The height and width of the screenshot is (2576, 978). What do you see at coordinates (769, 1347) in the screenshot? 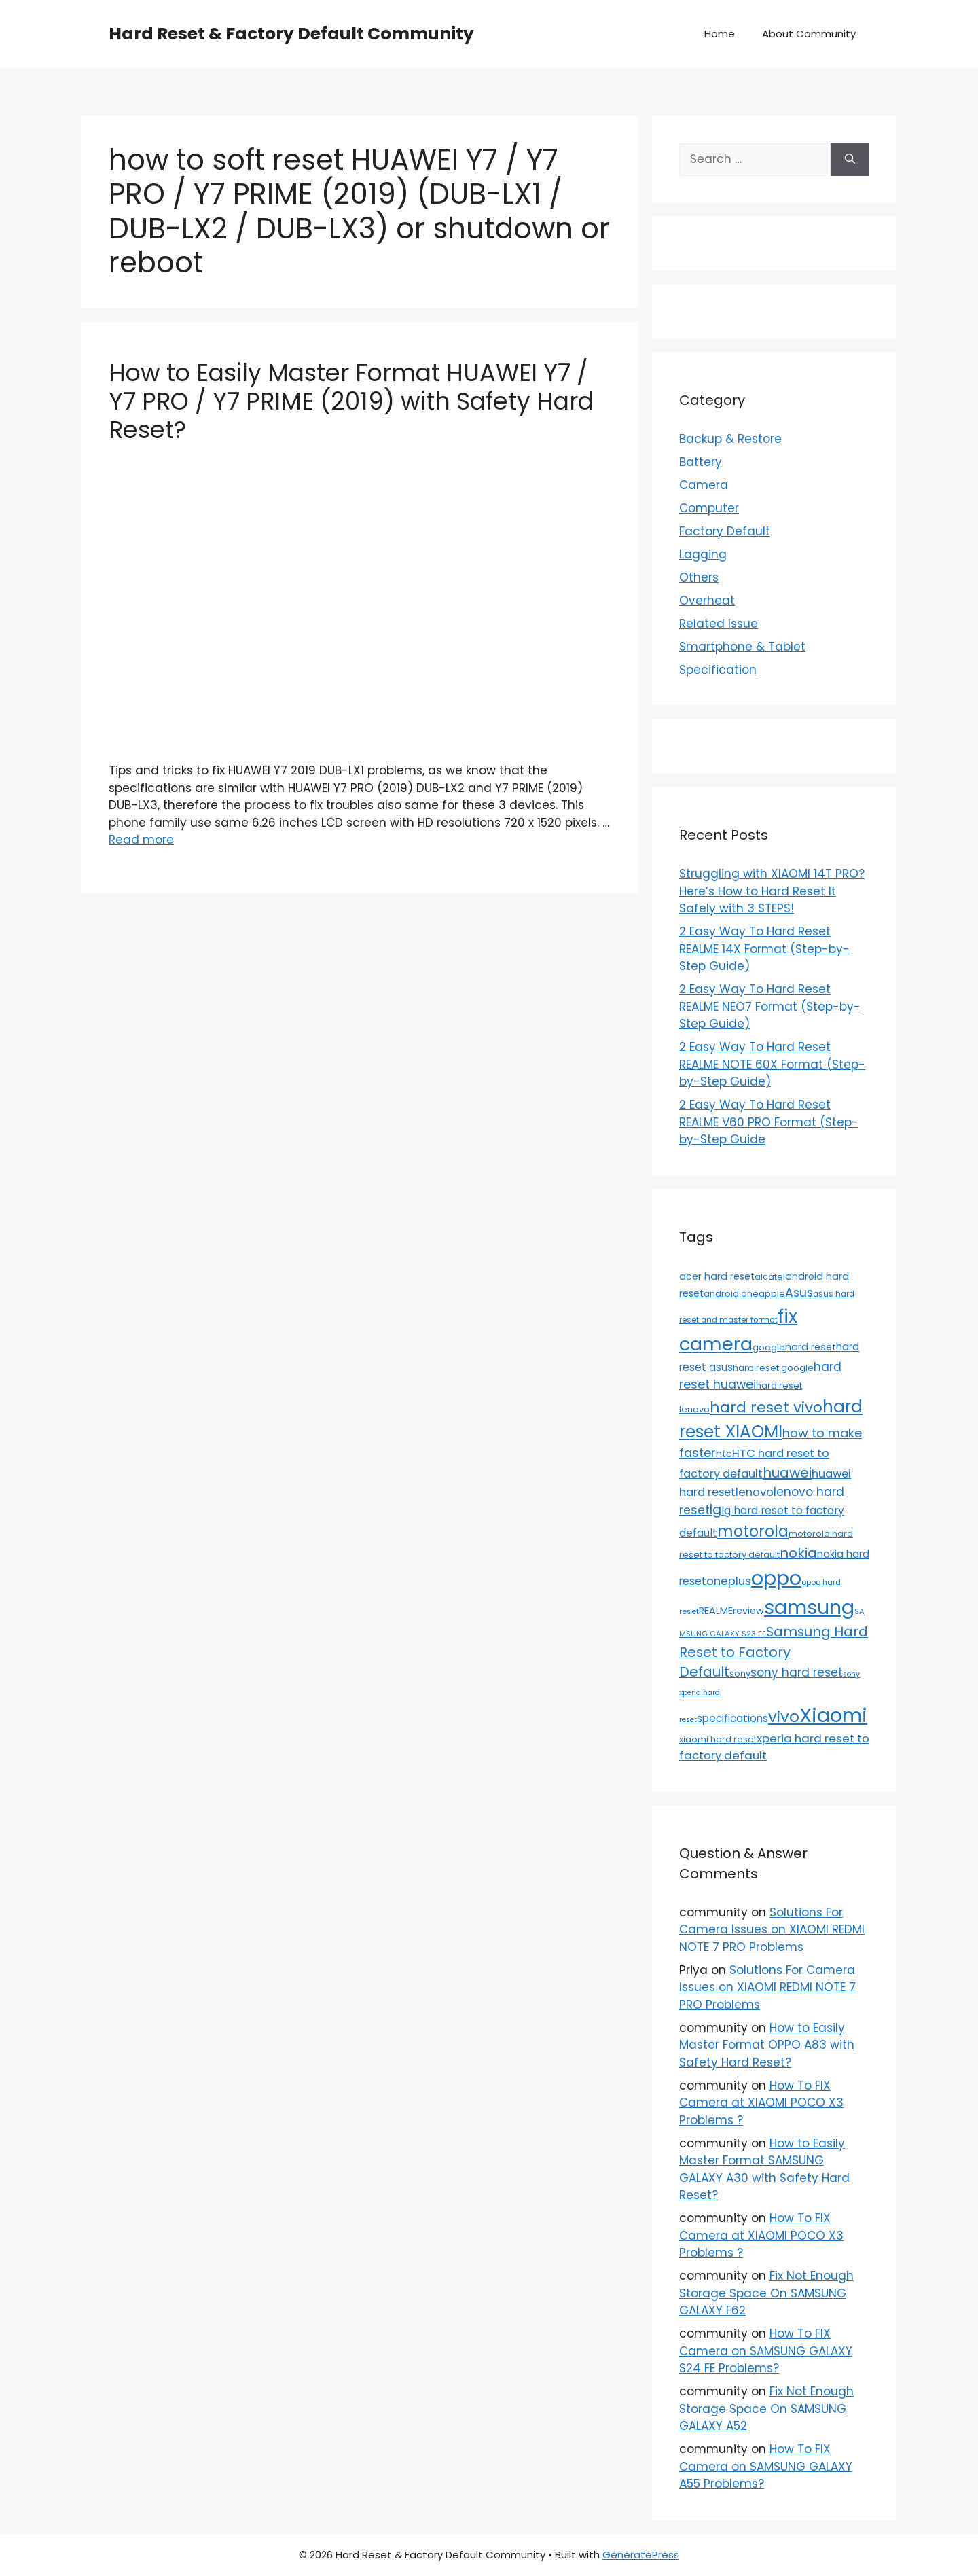
I see `google [google (15 items)]` at bounding box center [769, 1347].